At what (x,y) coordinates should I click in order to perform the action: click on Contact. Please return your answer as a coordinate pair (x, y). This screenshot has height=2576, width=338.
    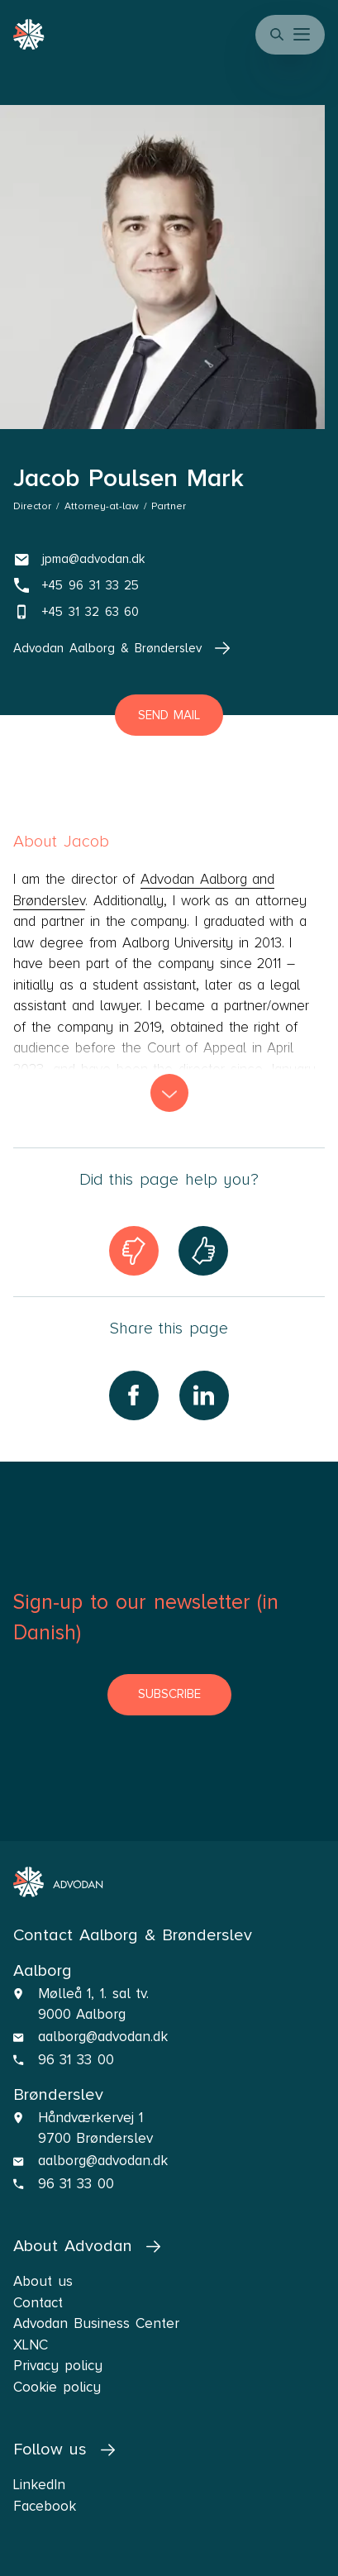
    Looking at the image, I should click on (38, 2302).